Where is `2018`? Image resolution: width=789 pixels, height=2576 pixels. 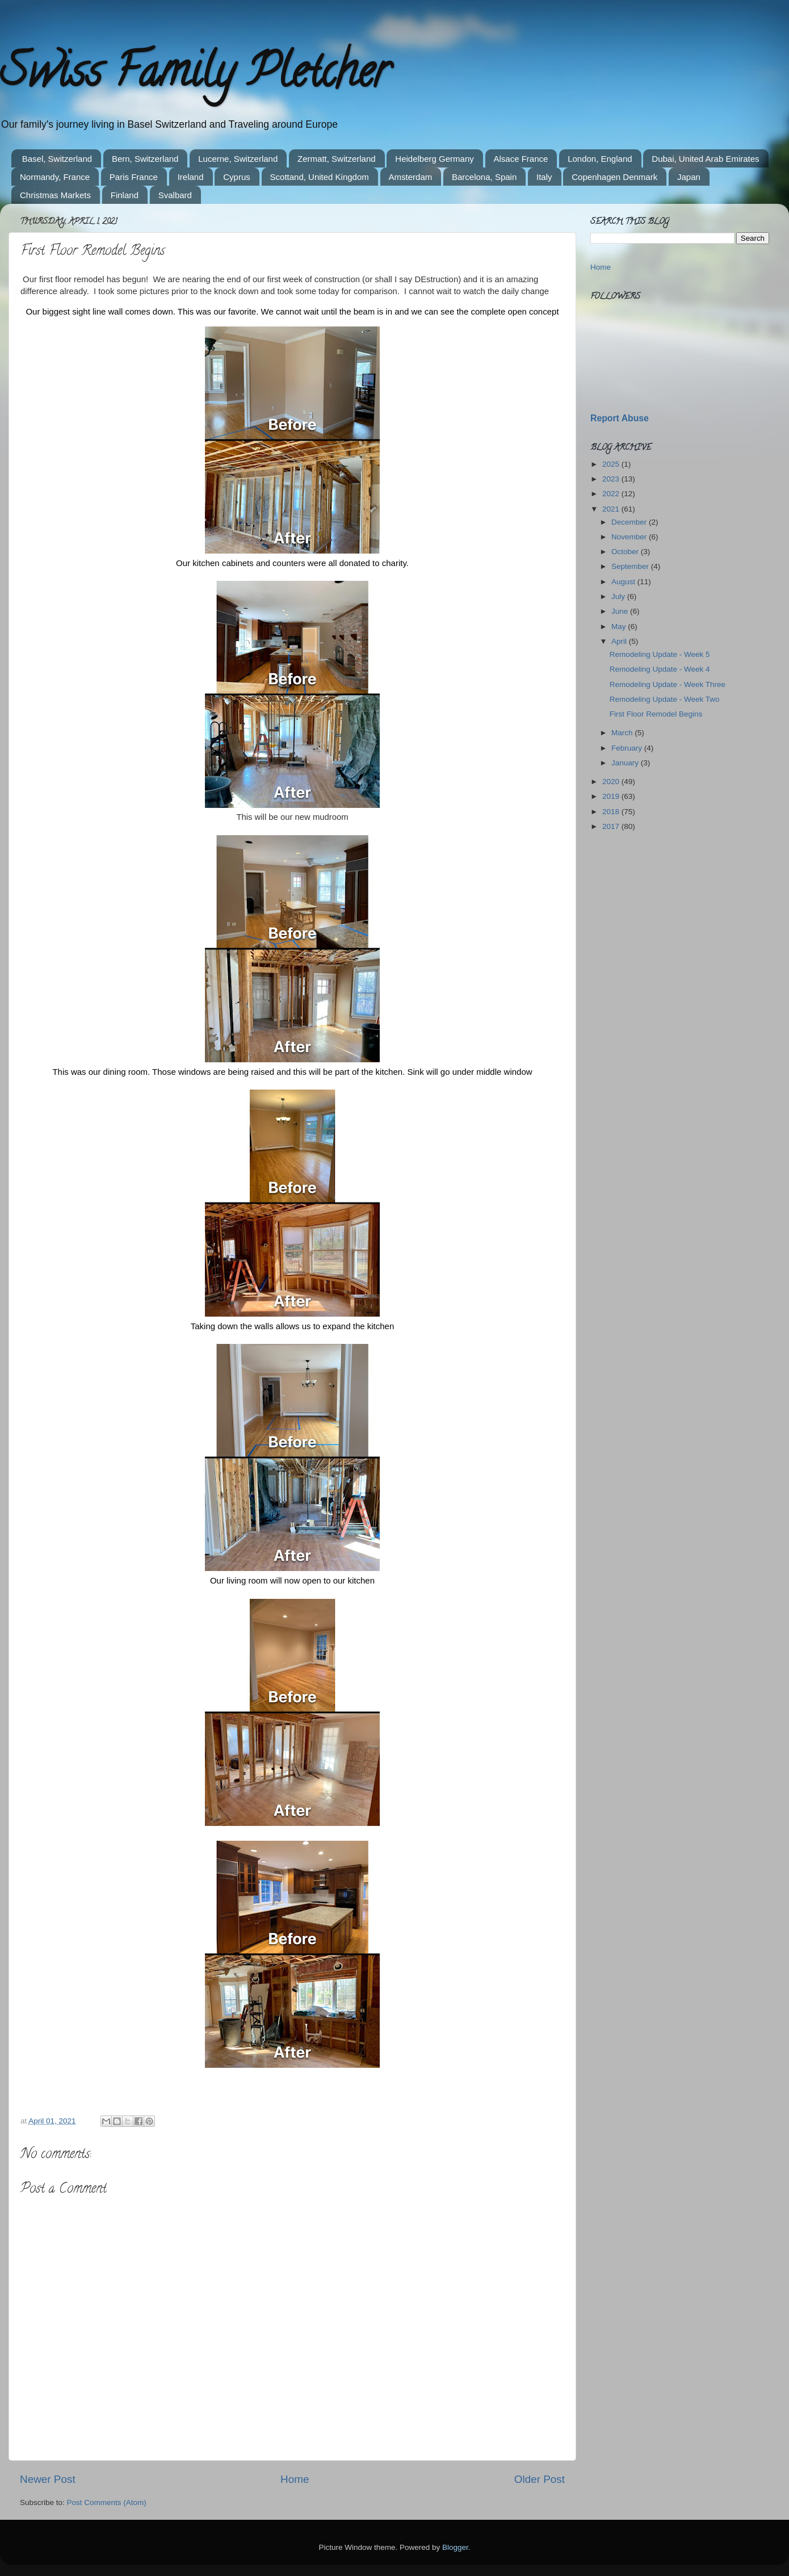 2018 is located at coordinates (612, 811).